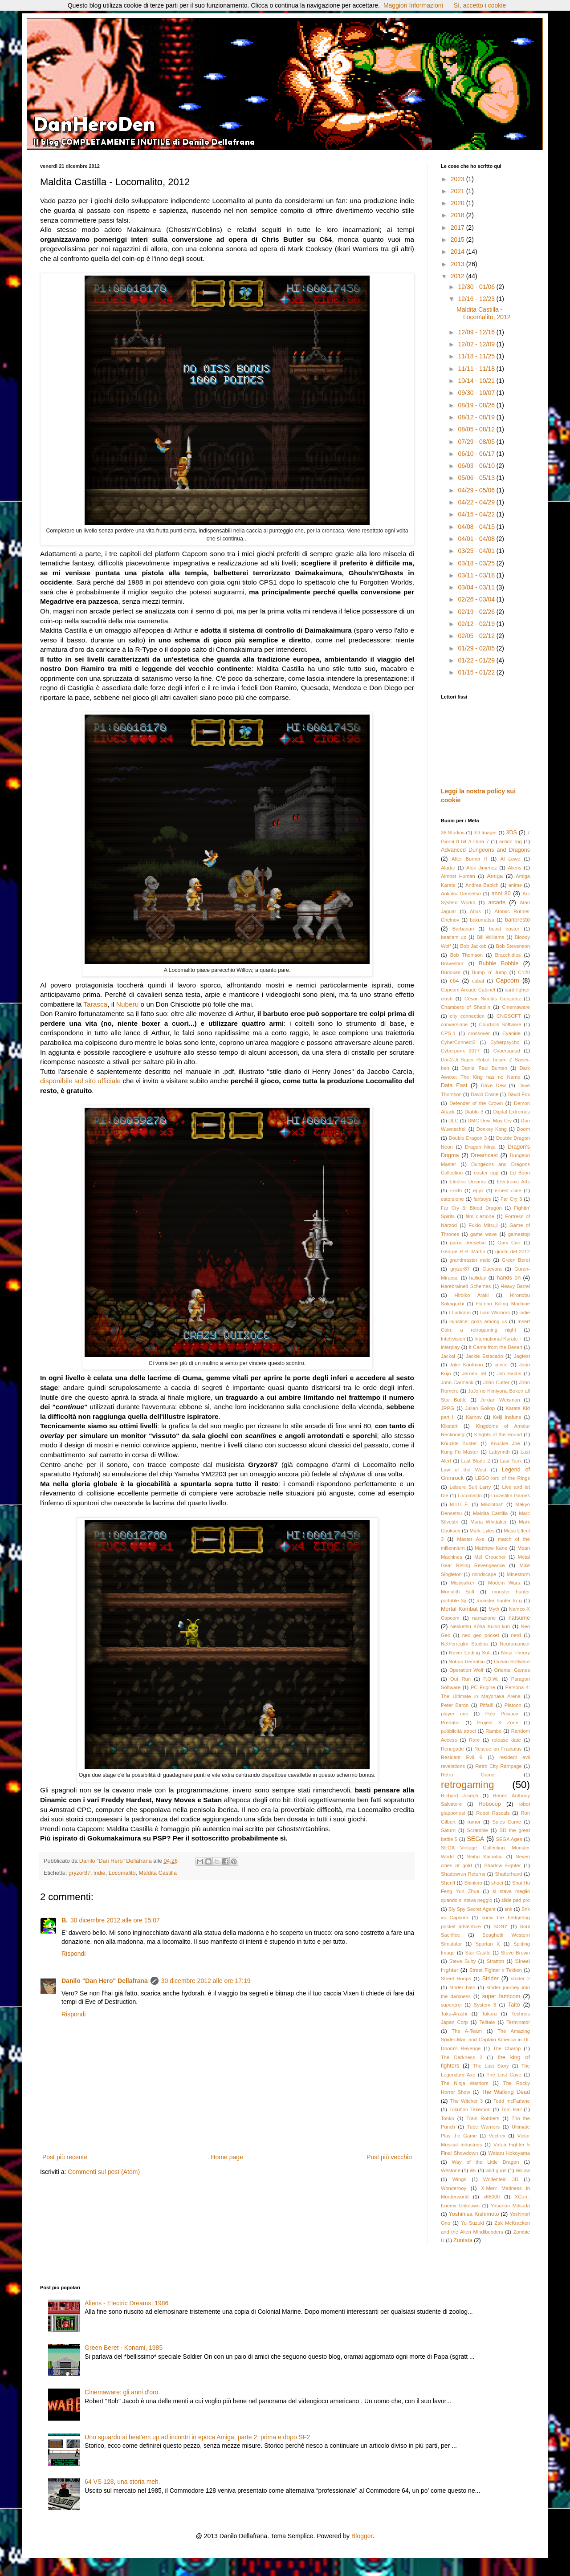 The width and height of the screenshot is (570, 2576). Describe the element at coordinates (497, 2135) in the screenshot. I see `Vectrex` at that location.